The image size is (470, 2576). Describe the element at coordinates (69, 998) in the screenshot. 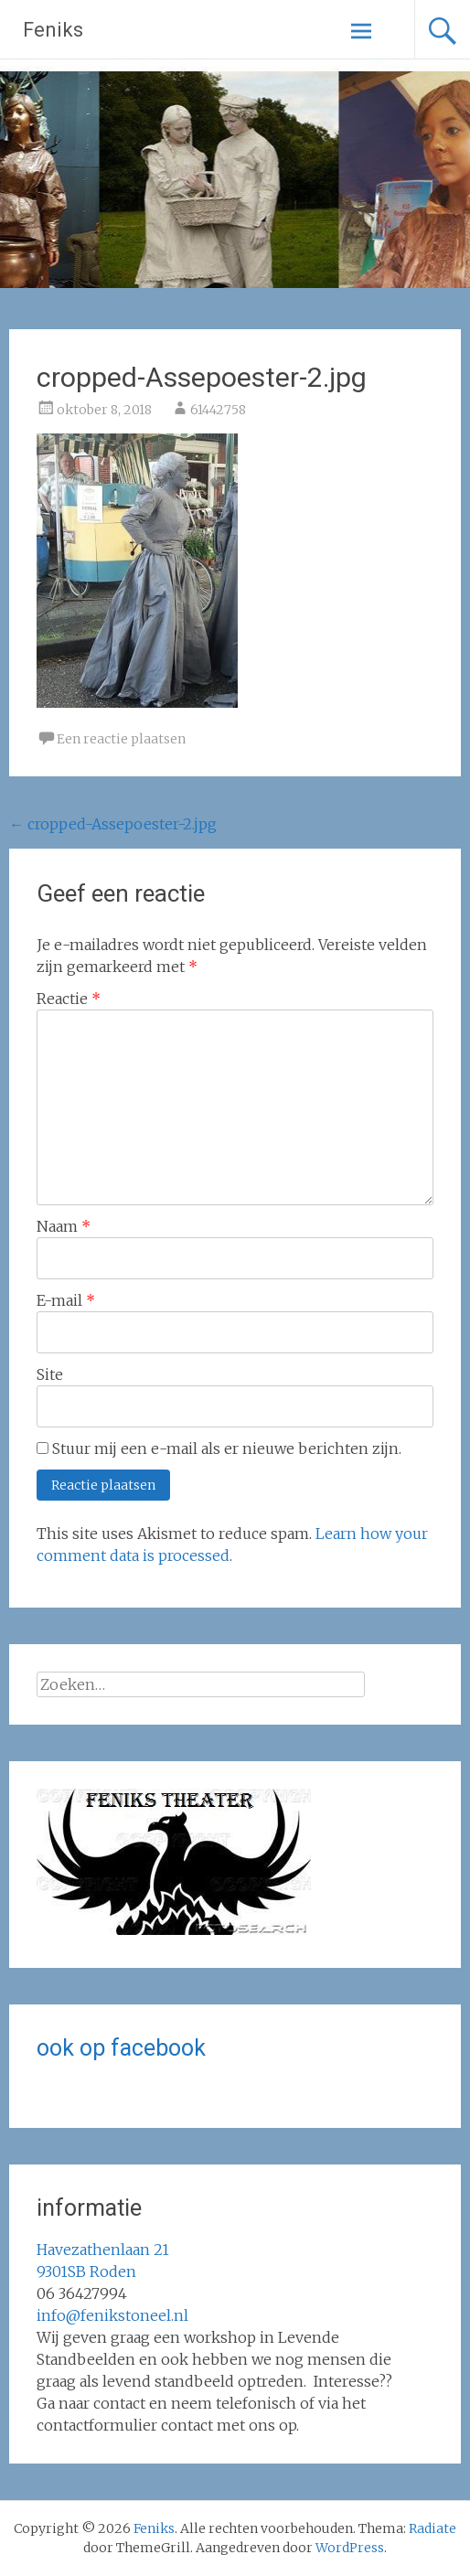

I see `Reactie` at that location.